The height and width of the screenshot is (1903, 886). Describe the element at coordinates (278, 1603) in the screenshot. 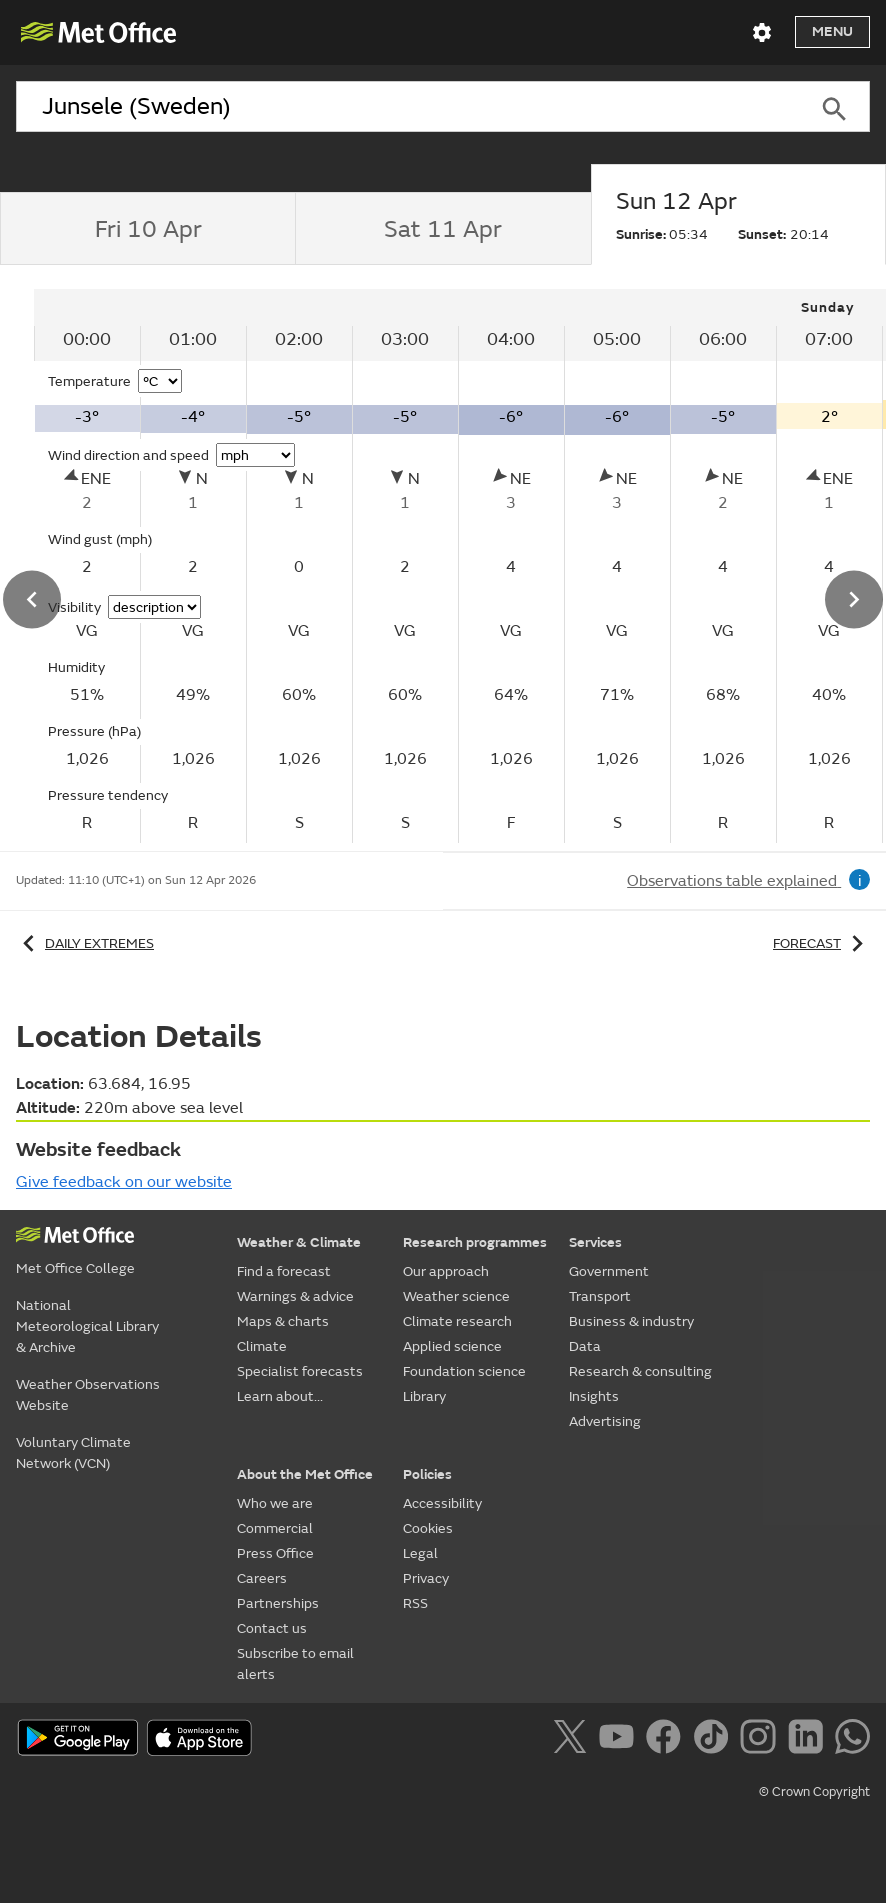

I see `Partnerships` at that location.